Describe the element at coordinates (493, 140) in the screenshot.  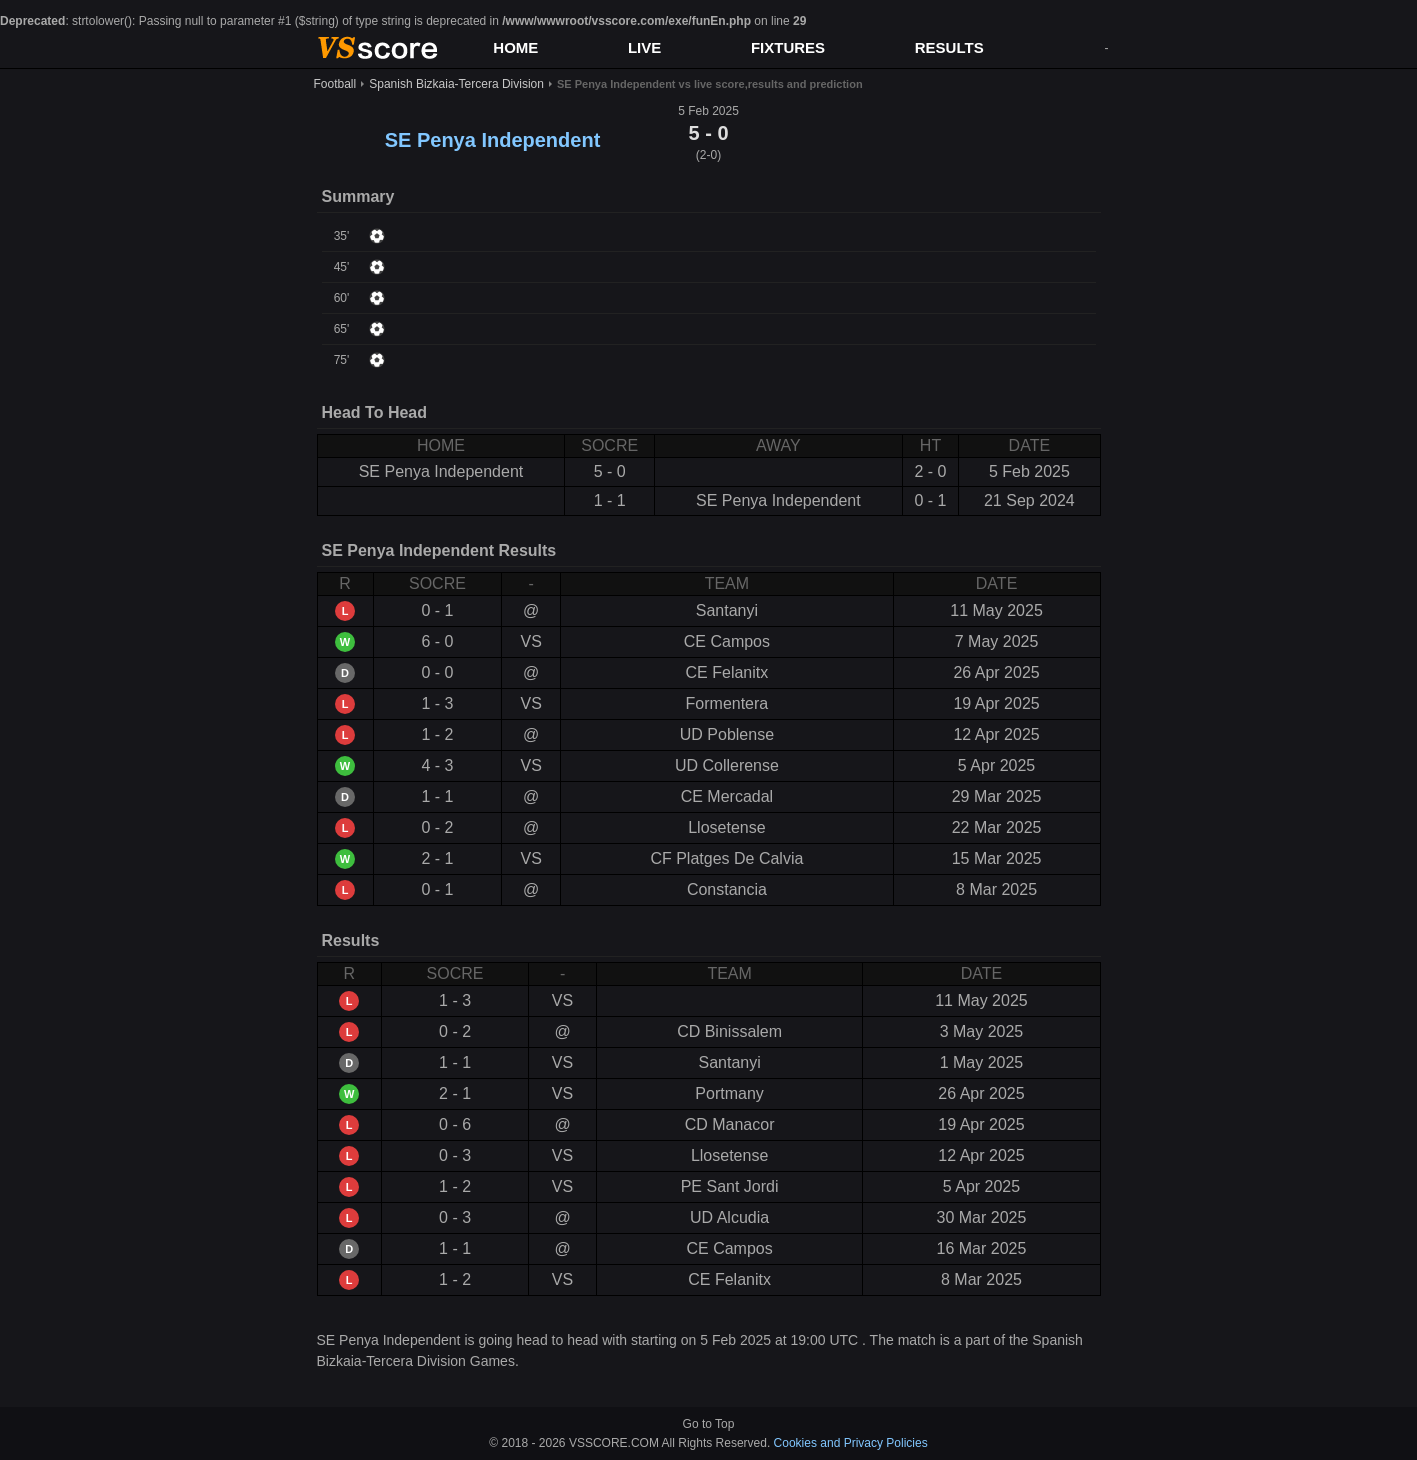
I see `SE Penya Independent` at that location.